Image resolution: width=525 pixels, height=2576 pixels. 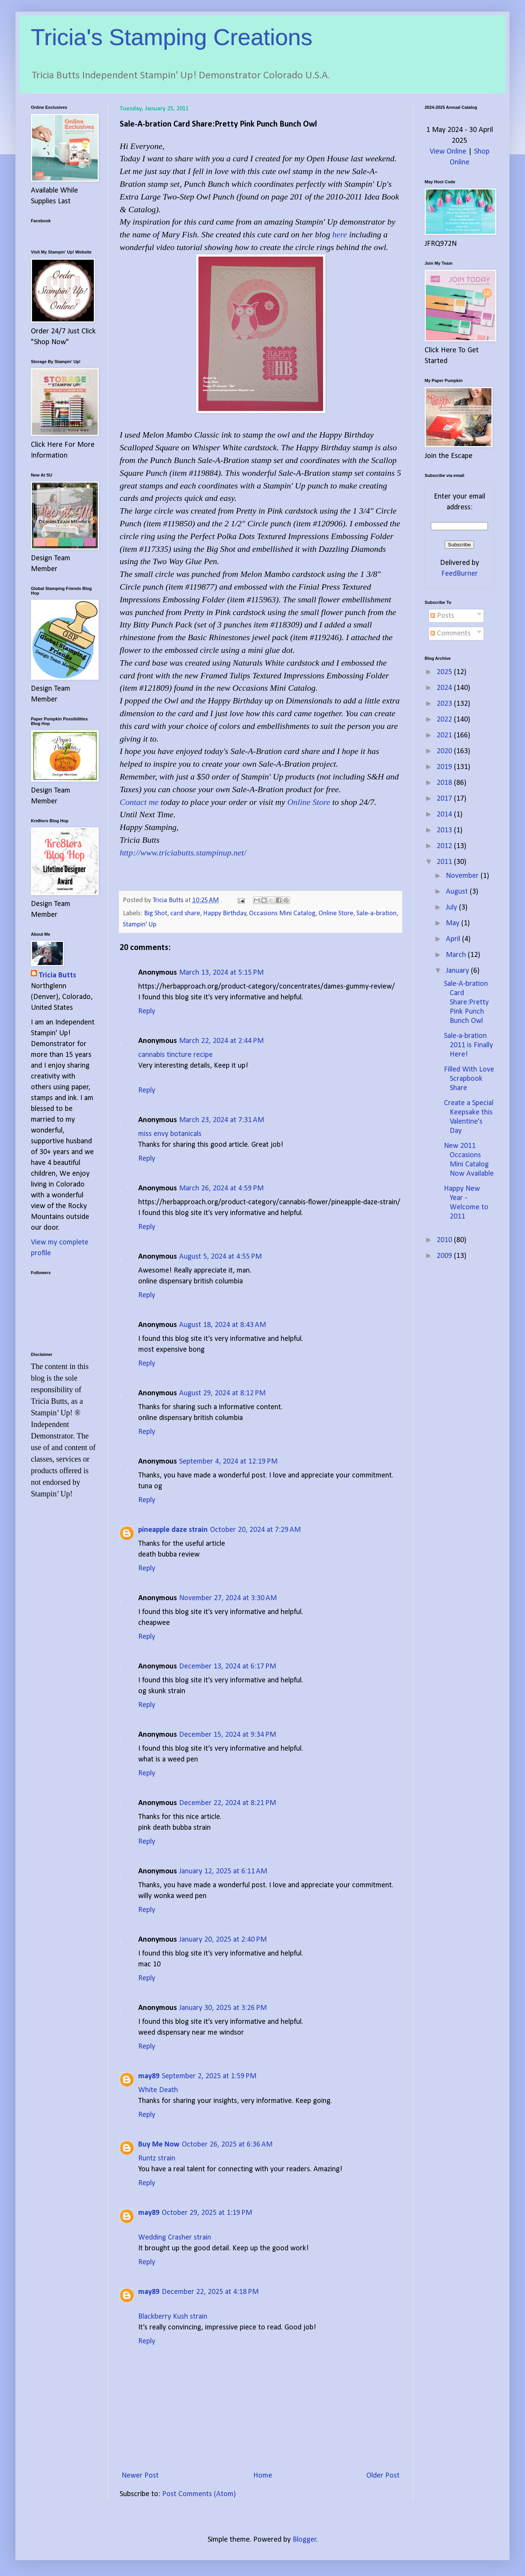 What do you see at coordinates (227, 2144) in the screenshot?
I see `October 26, 2025 at 6:36 AM` at bounding box center [227, 2144].